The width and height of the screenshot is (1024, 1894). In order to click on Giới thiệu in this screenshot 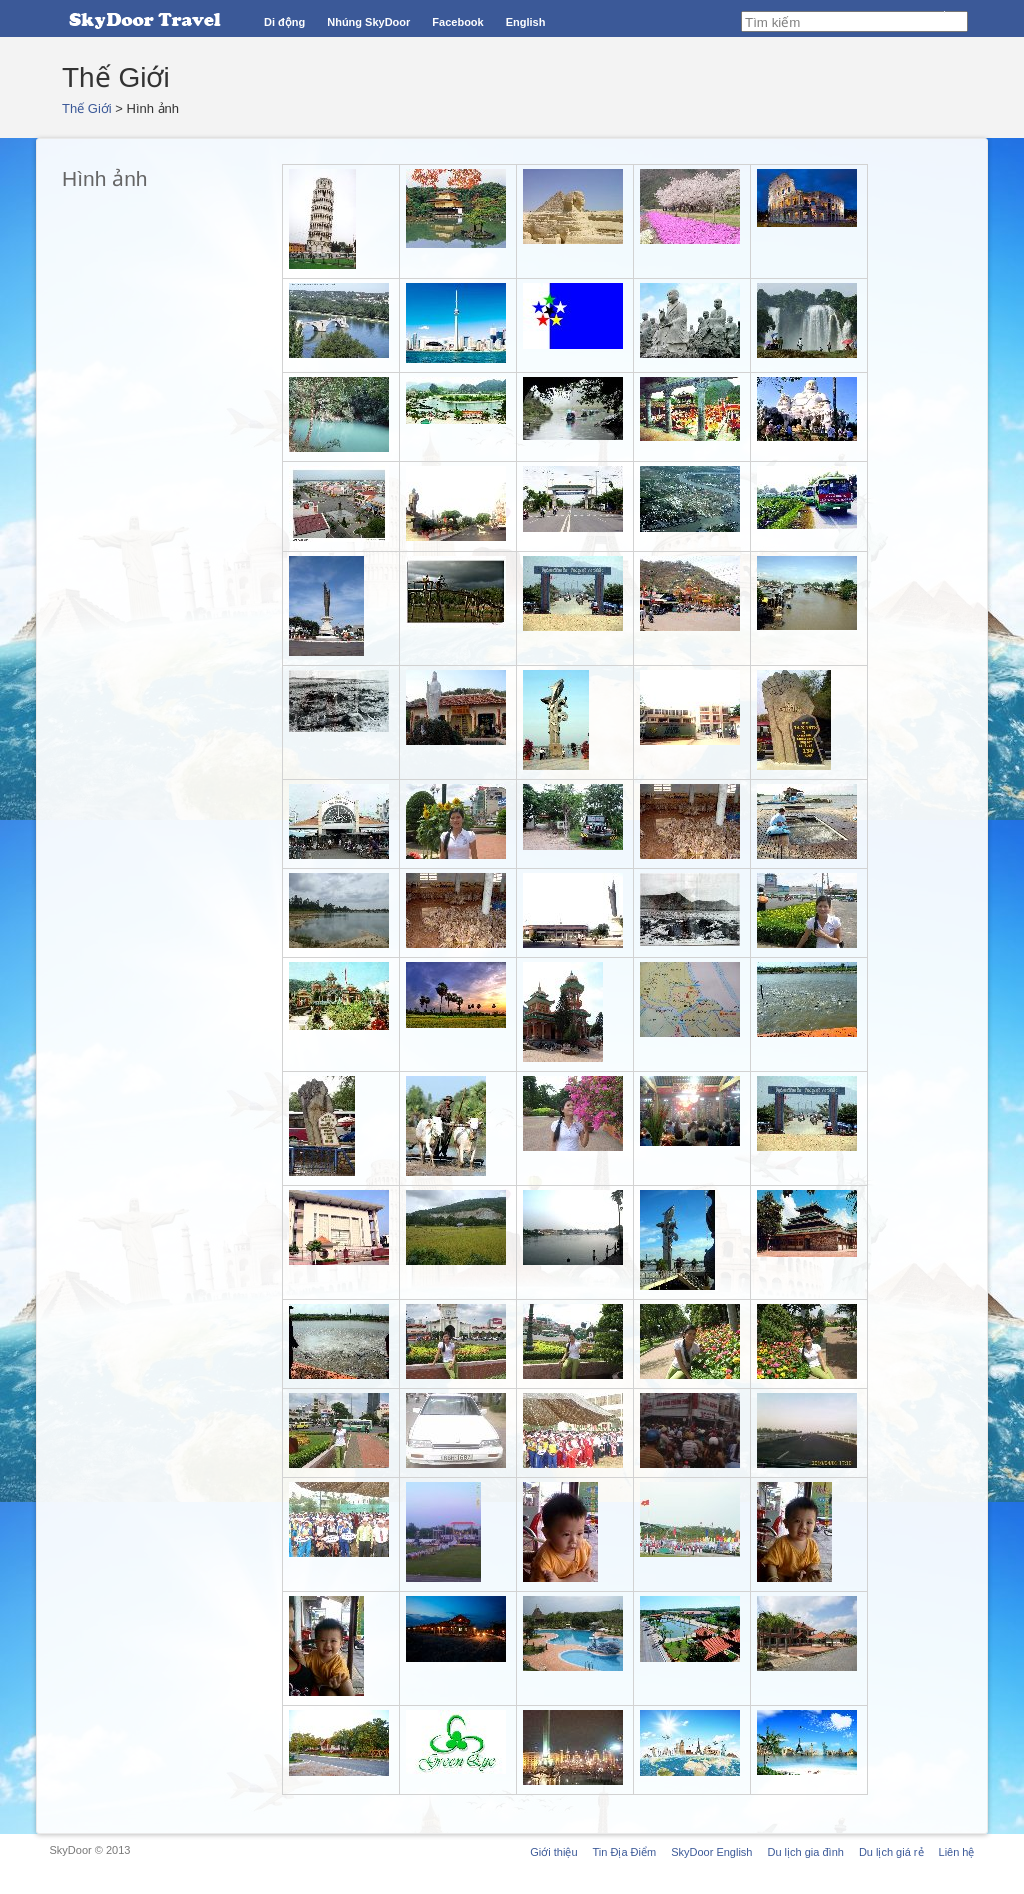, I will do `click(553, 1852)`.